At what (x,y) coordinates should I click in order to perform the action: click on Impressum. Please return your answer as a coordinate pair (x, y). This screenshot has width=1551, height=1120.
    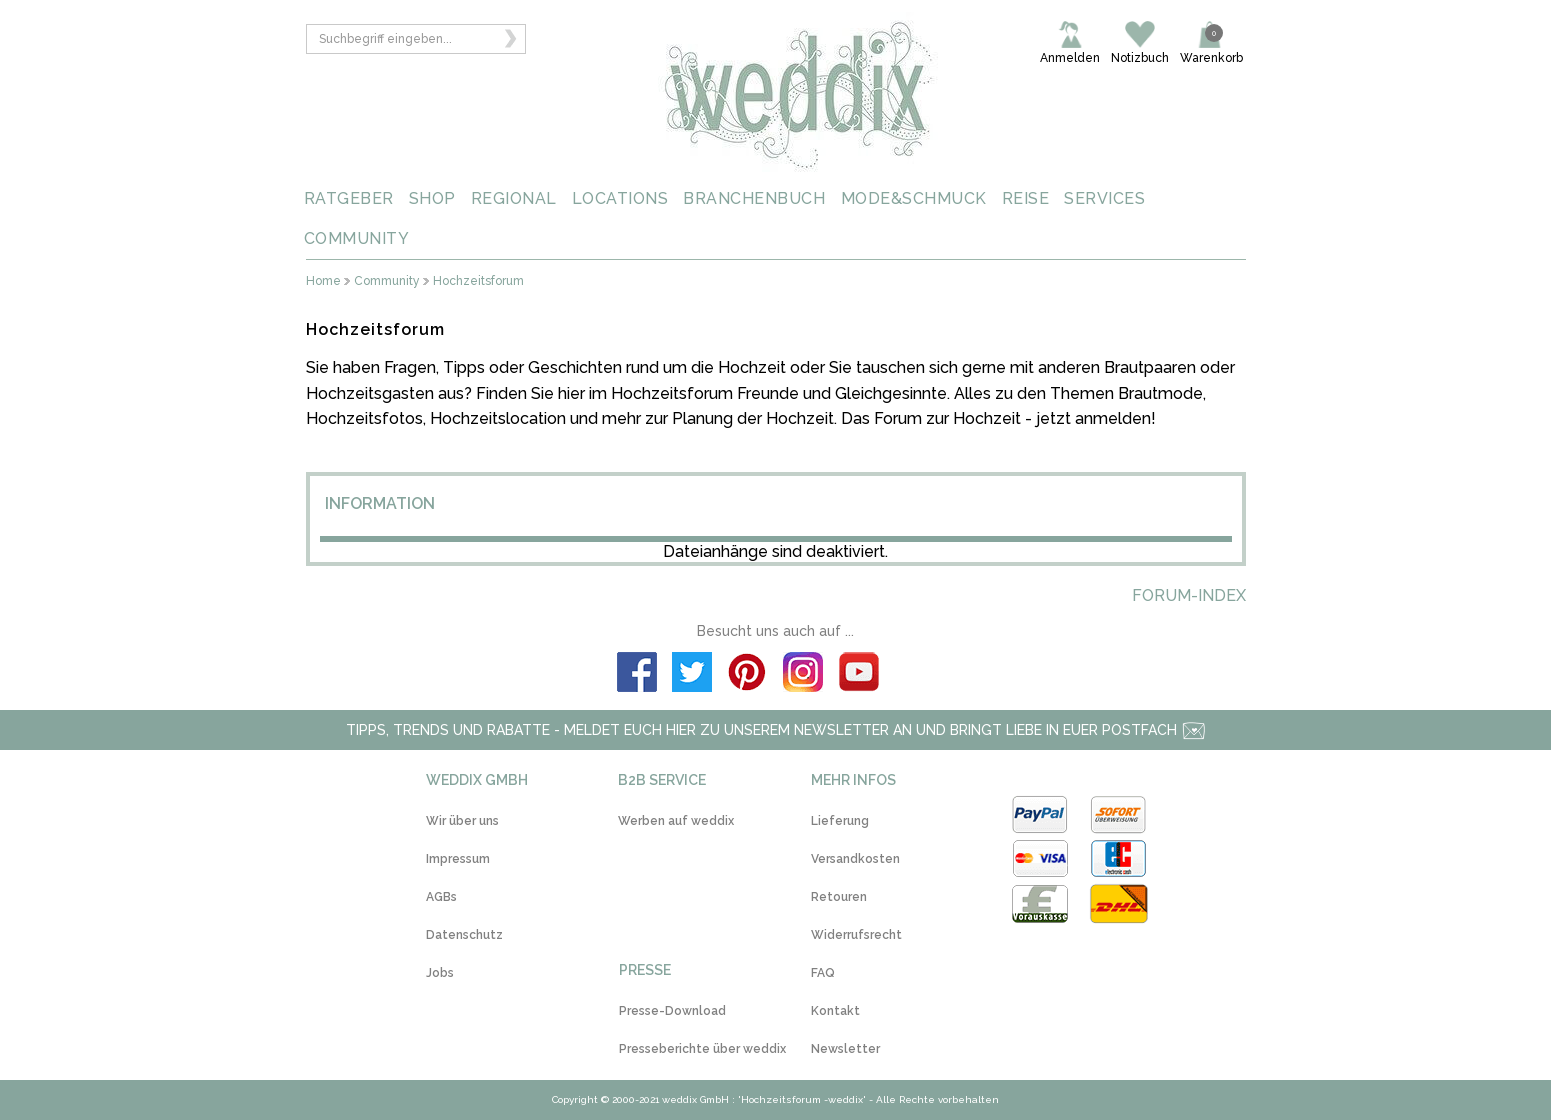
    Looking at the image, I should click on (458, 859).